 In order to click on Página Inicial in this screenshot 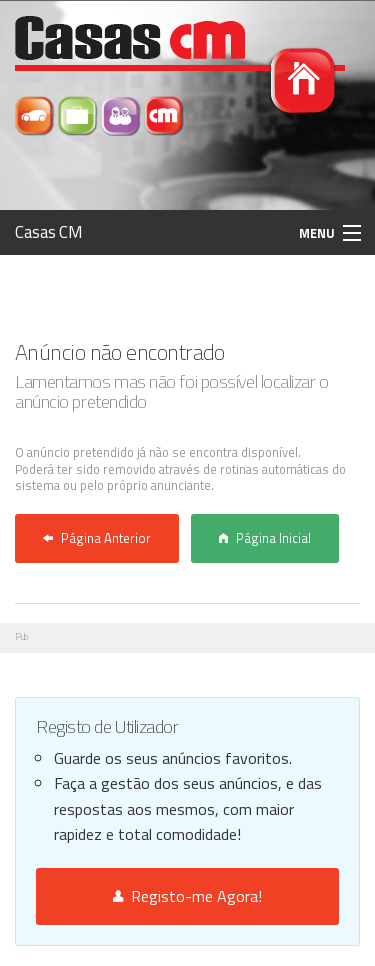, I will do `click(265, 538)`.